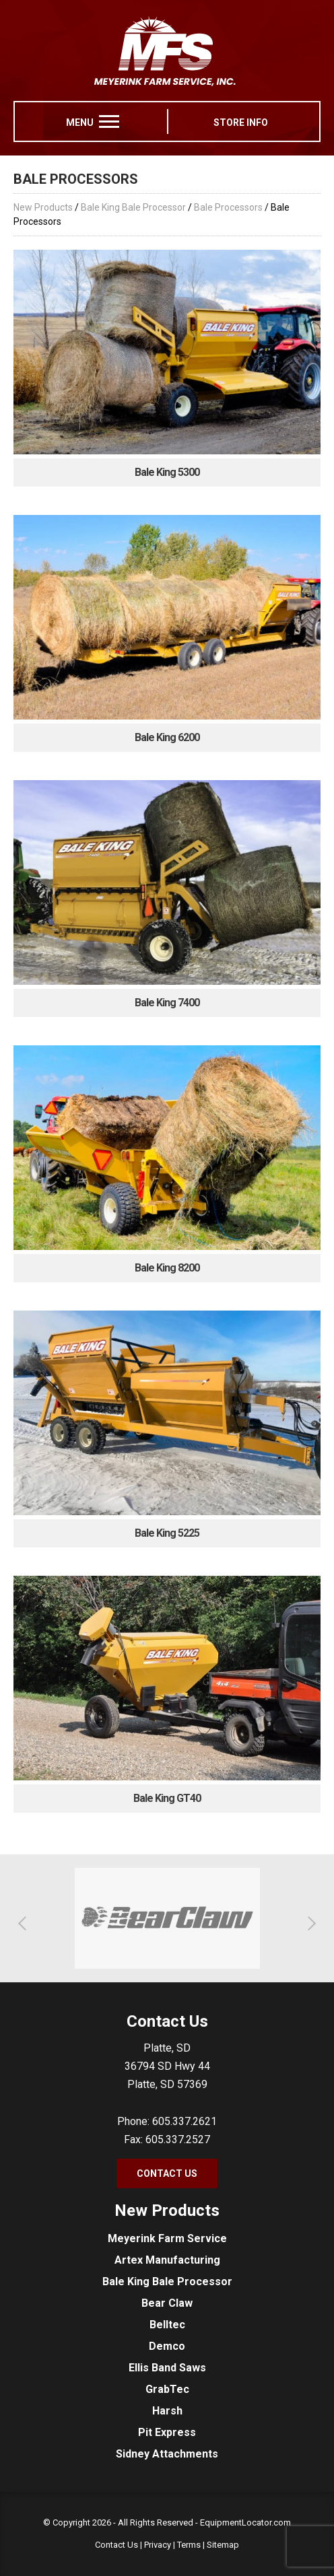  What do you see at coordinates (167, 2346) in the screenshot?
I see `Demco` at bounding box center [167, 2346].